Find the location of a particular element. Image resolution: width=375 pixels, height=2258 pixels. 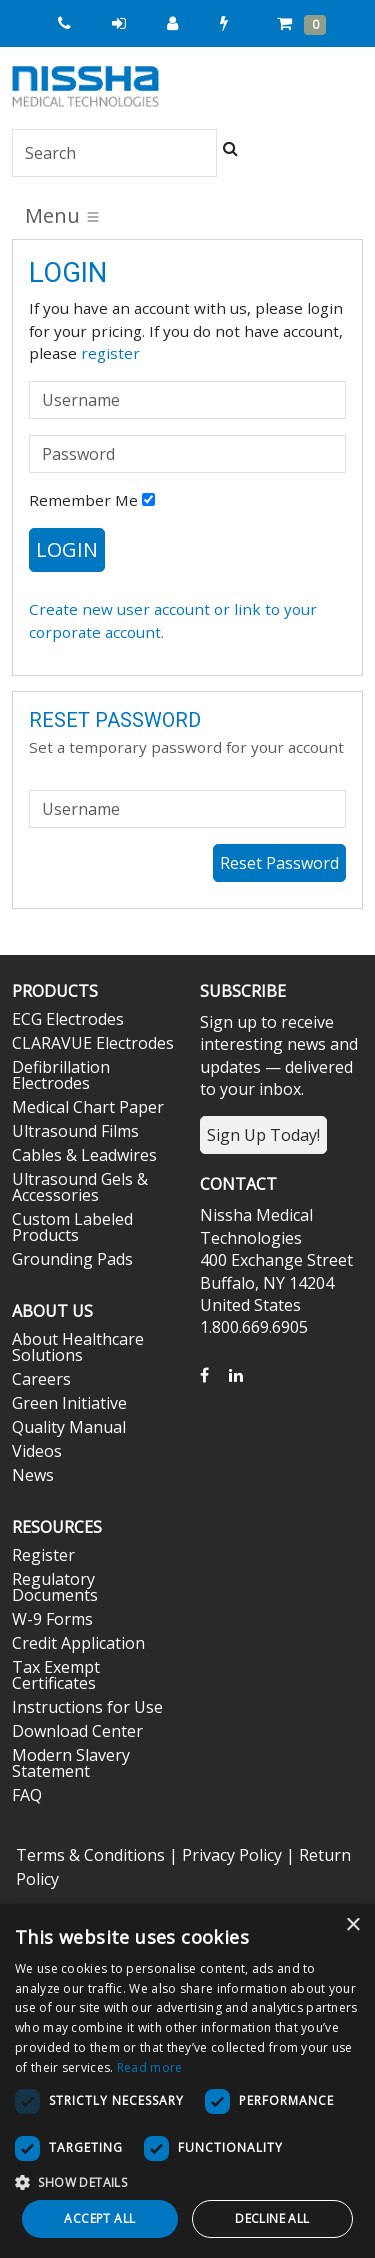

Green Initiative is located at coordinates (69, 1403).